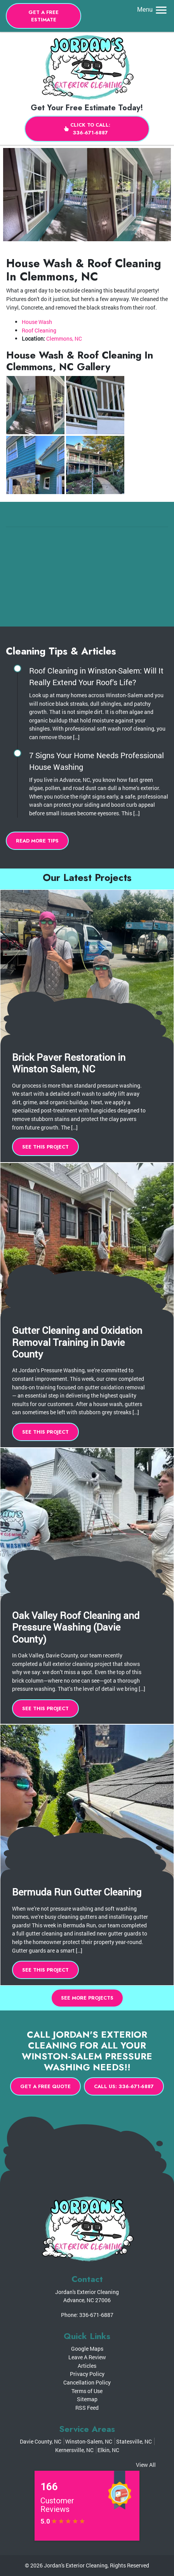 The width and height of the screenshot is (174, 2576). What do you see at coordinates (87, 128) in the screenshot?
I see `Click to Call: 336-671-6887` at bounding box center [87, 128].